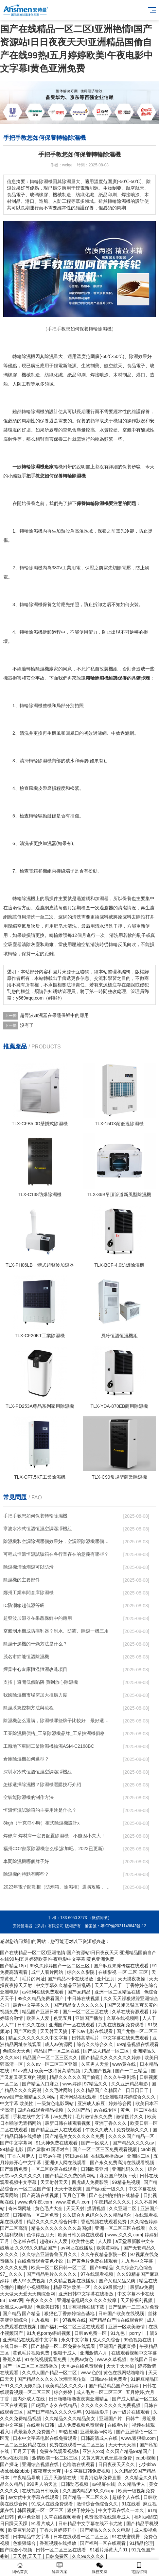  What do you see at coordinates (134, 2333) in the screenshot?
I see `91九色丨porny丨丰满6` at bounding box center [134, 2333].